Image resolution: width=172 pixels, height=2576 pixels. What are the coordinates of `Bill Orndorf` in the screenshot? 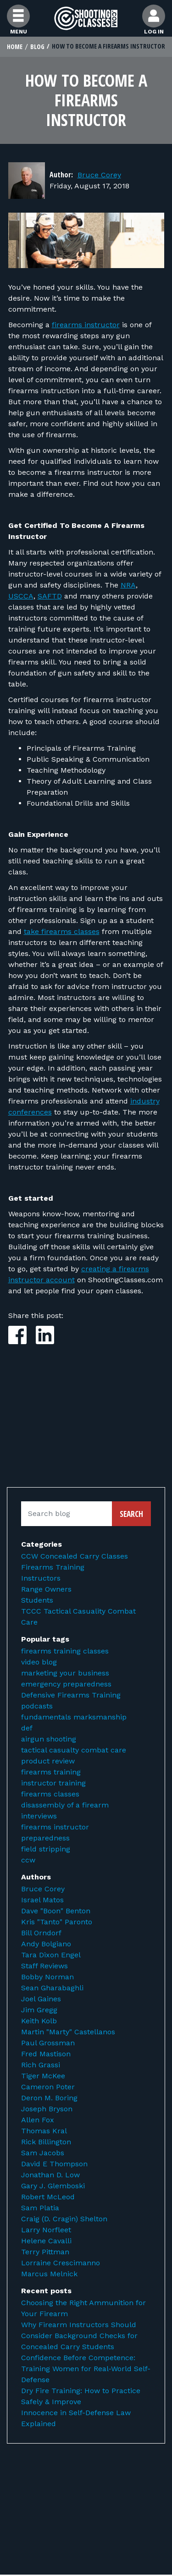 It's located at (41, 1932).